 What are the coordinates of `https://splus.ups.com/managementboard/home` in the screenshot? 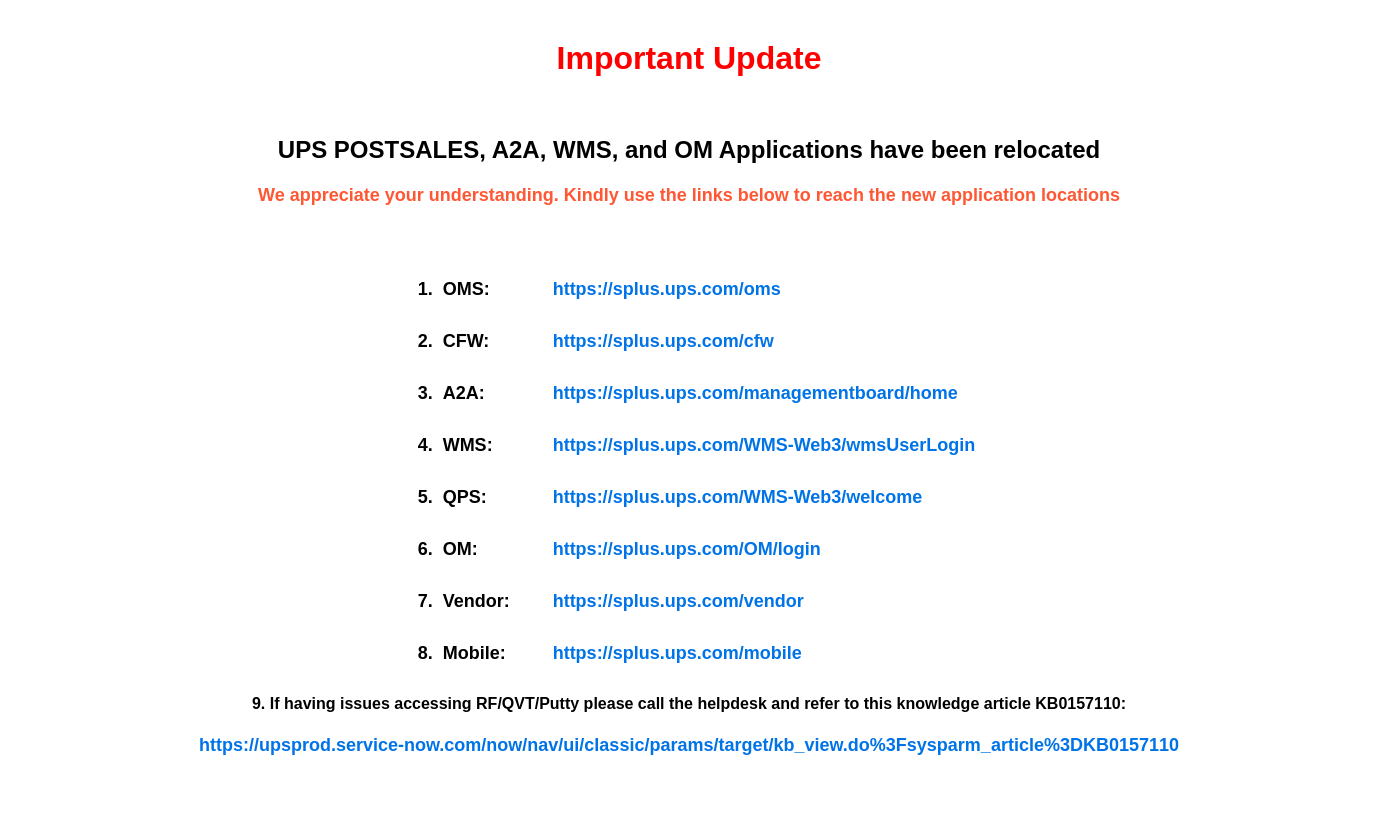 It's located at (755, 393).